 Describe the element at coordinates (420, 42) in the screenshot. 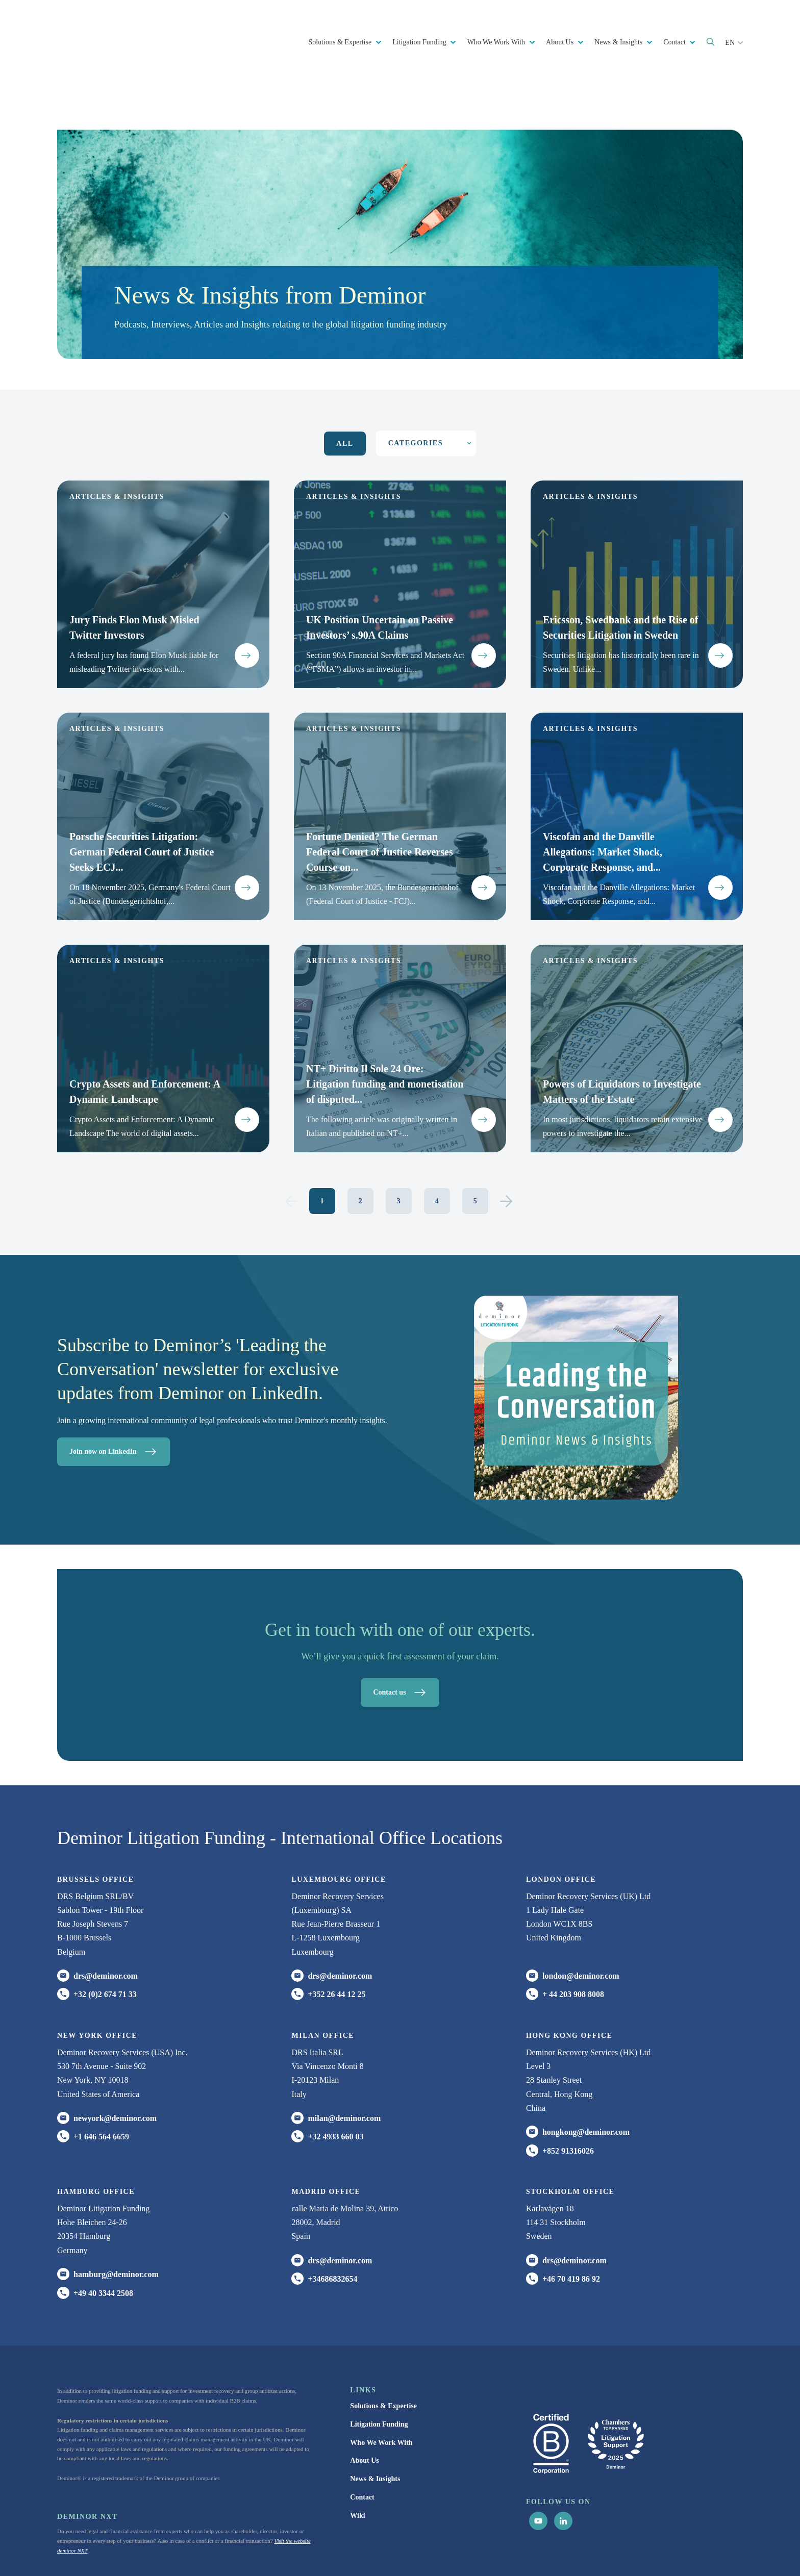

I see `Litigation Funding` at that location.